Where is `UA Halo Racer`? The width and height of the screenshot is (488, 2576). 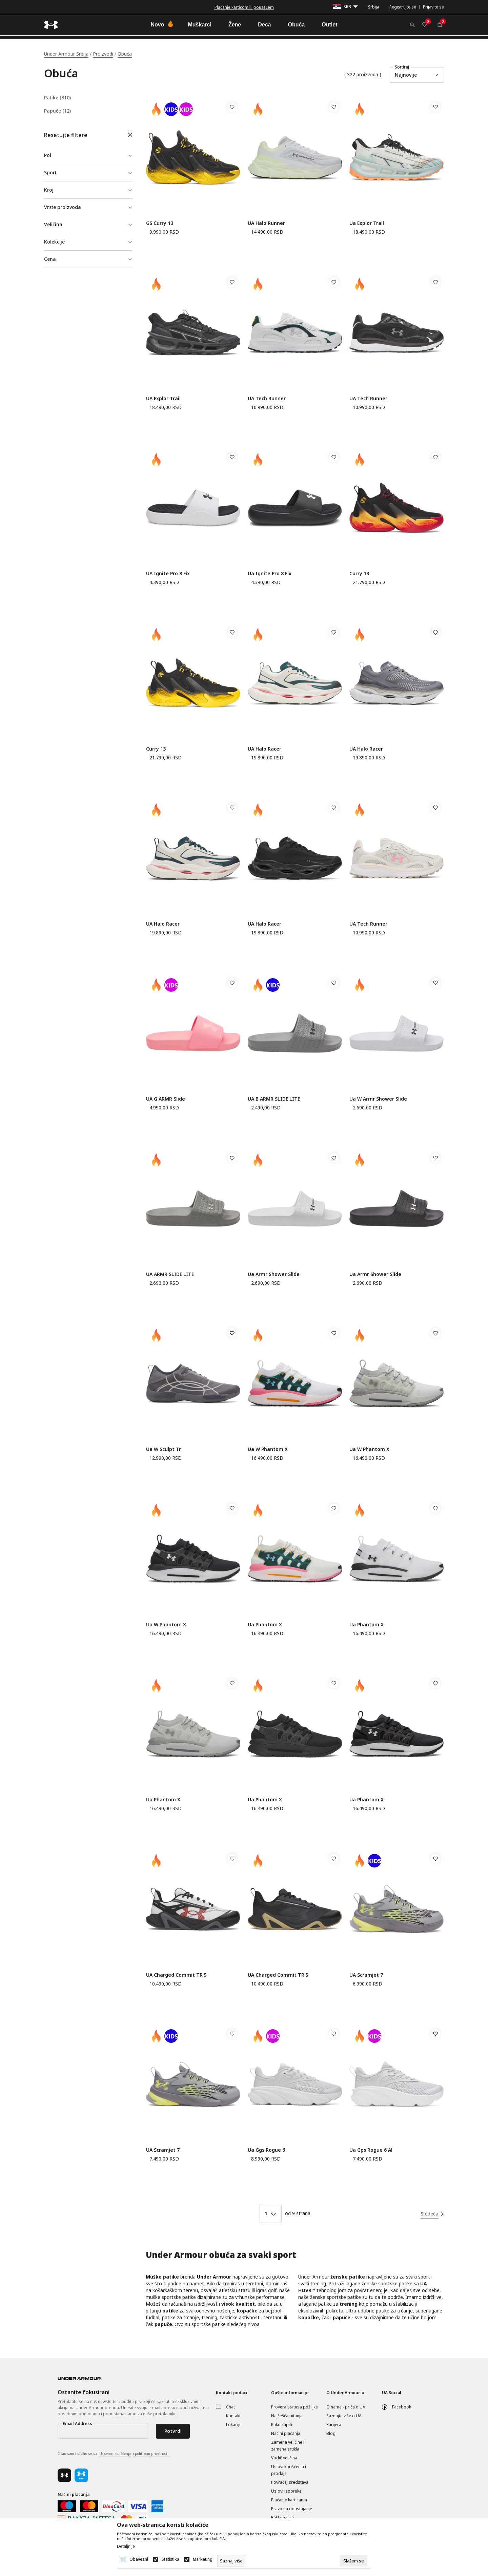
UA Halo Racer is located at coordinates (264, 748).